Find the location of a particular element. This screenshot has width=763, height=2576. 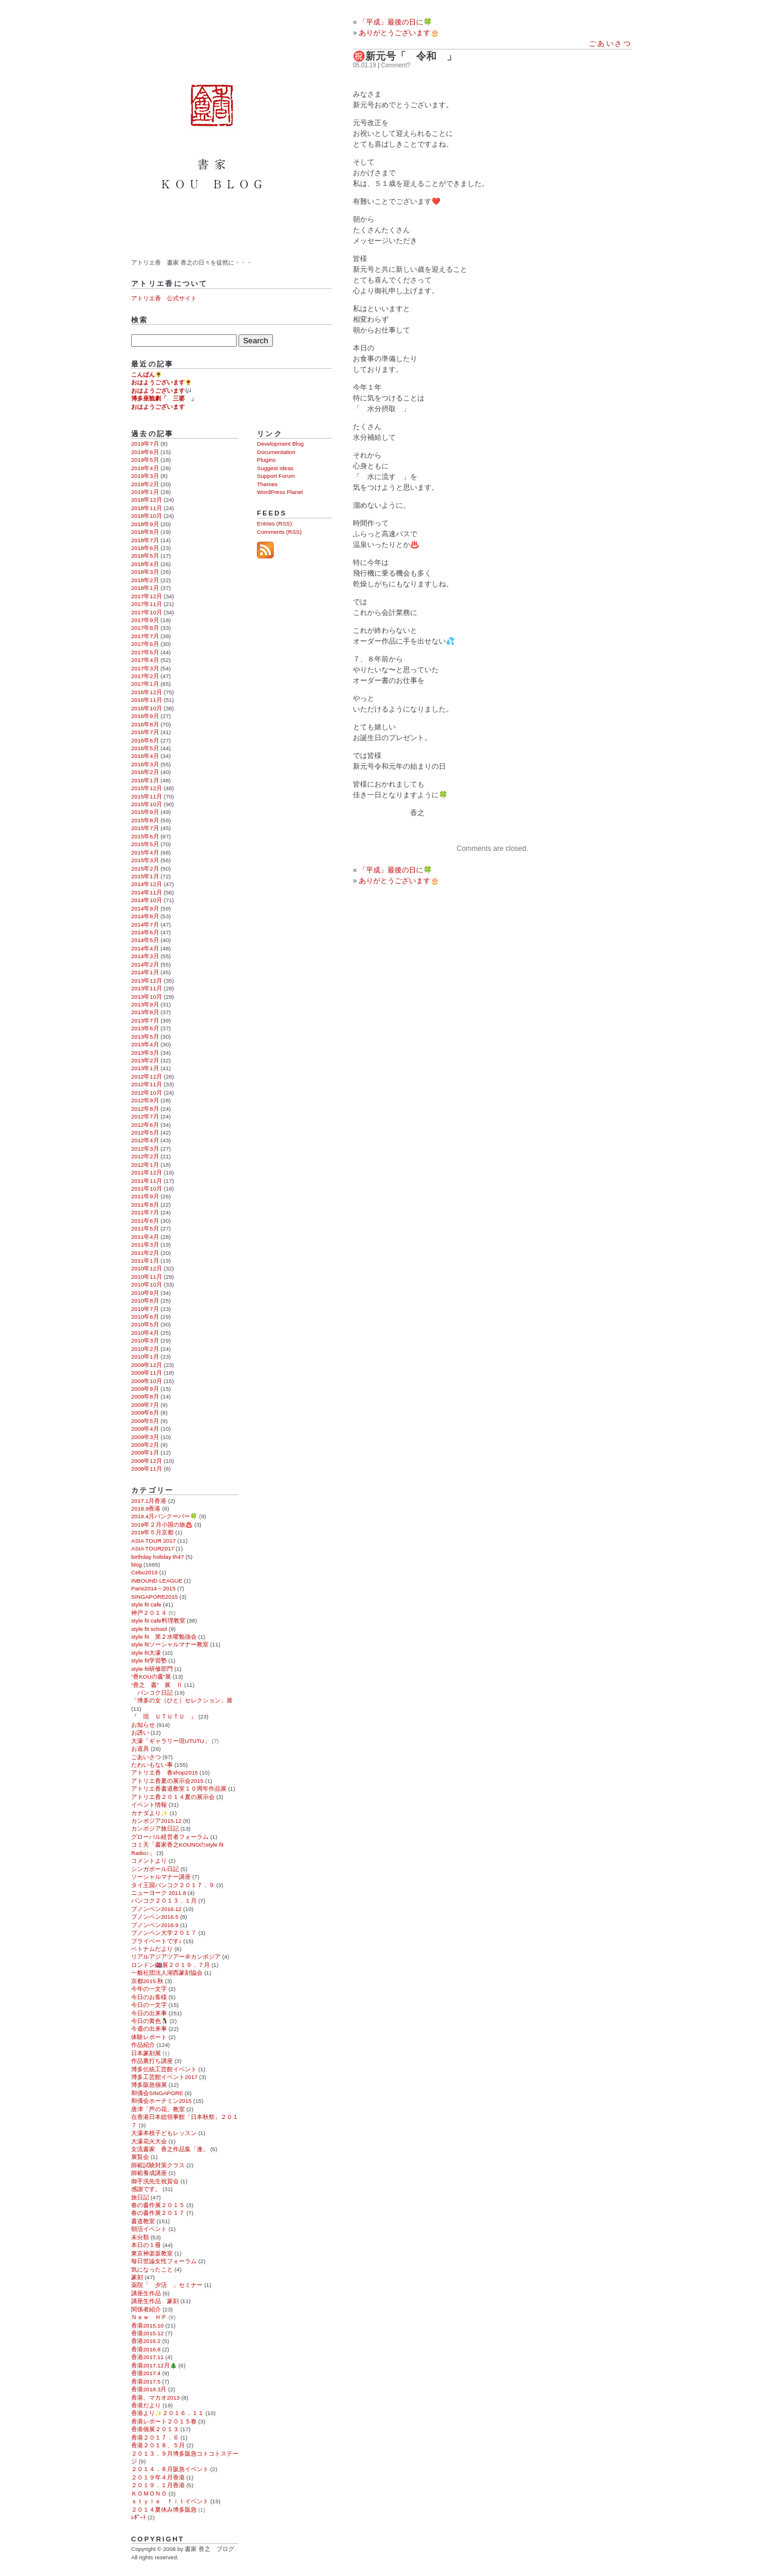

一般社団法人湖西篆刻協会 is located at coordinates (167, 1972).